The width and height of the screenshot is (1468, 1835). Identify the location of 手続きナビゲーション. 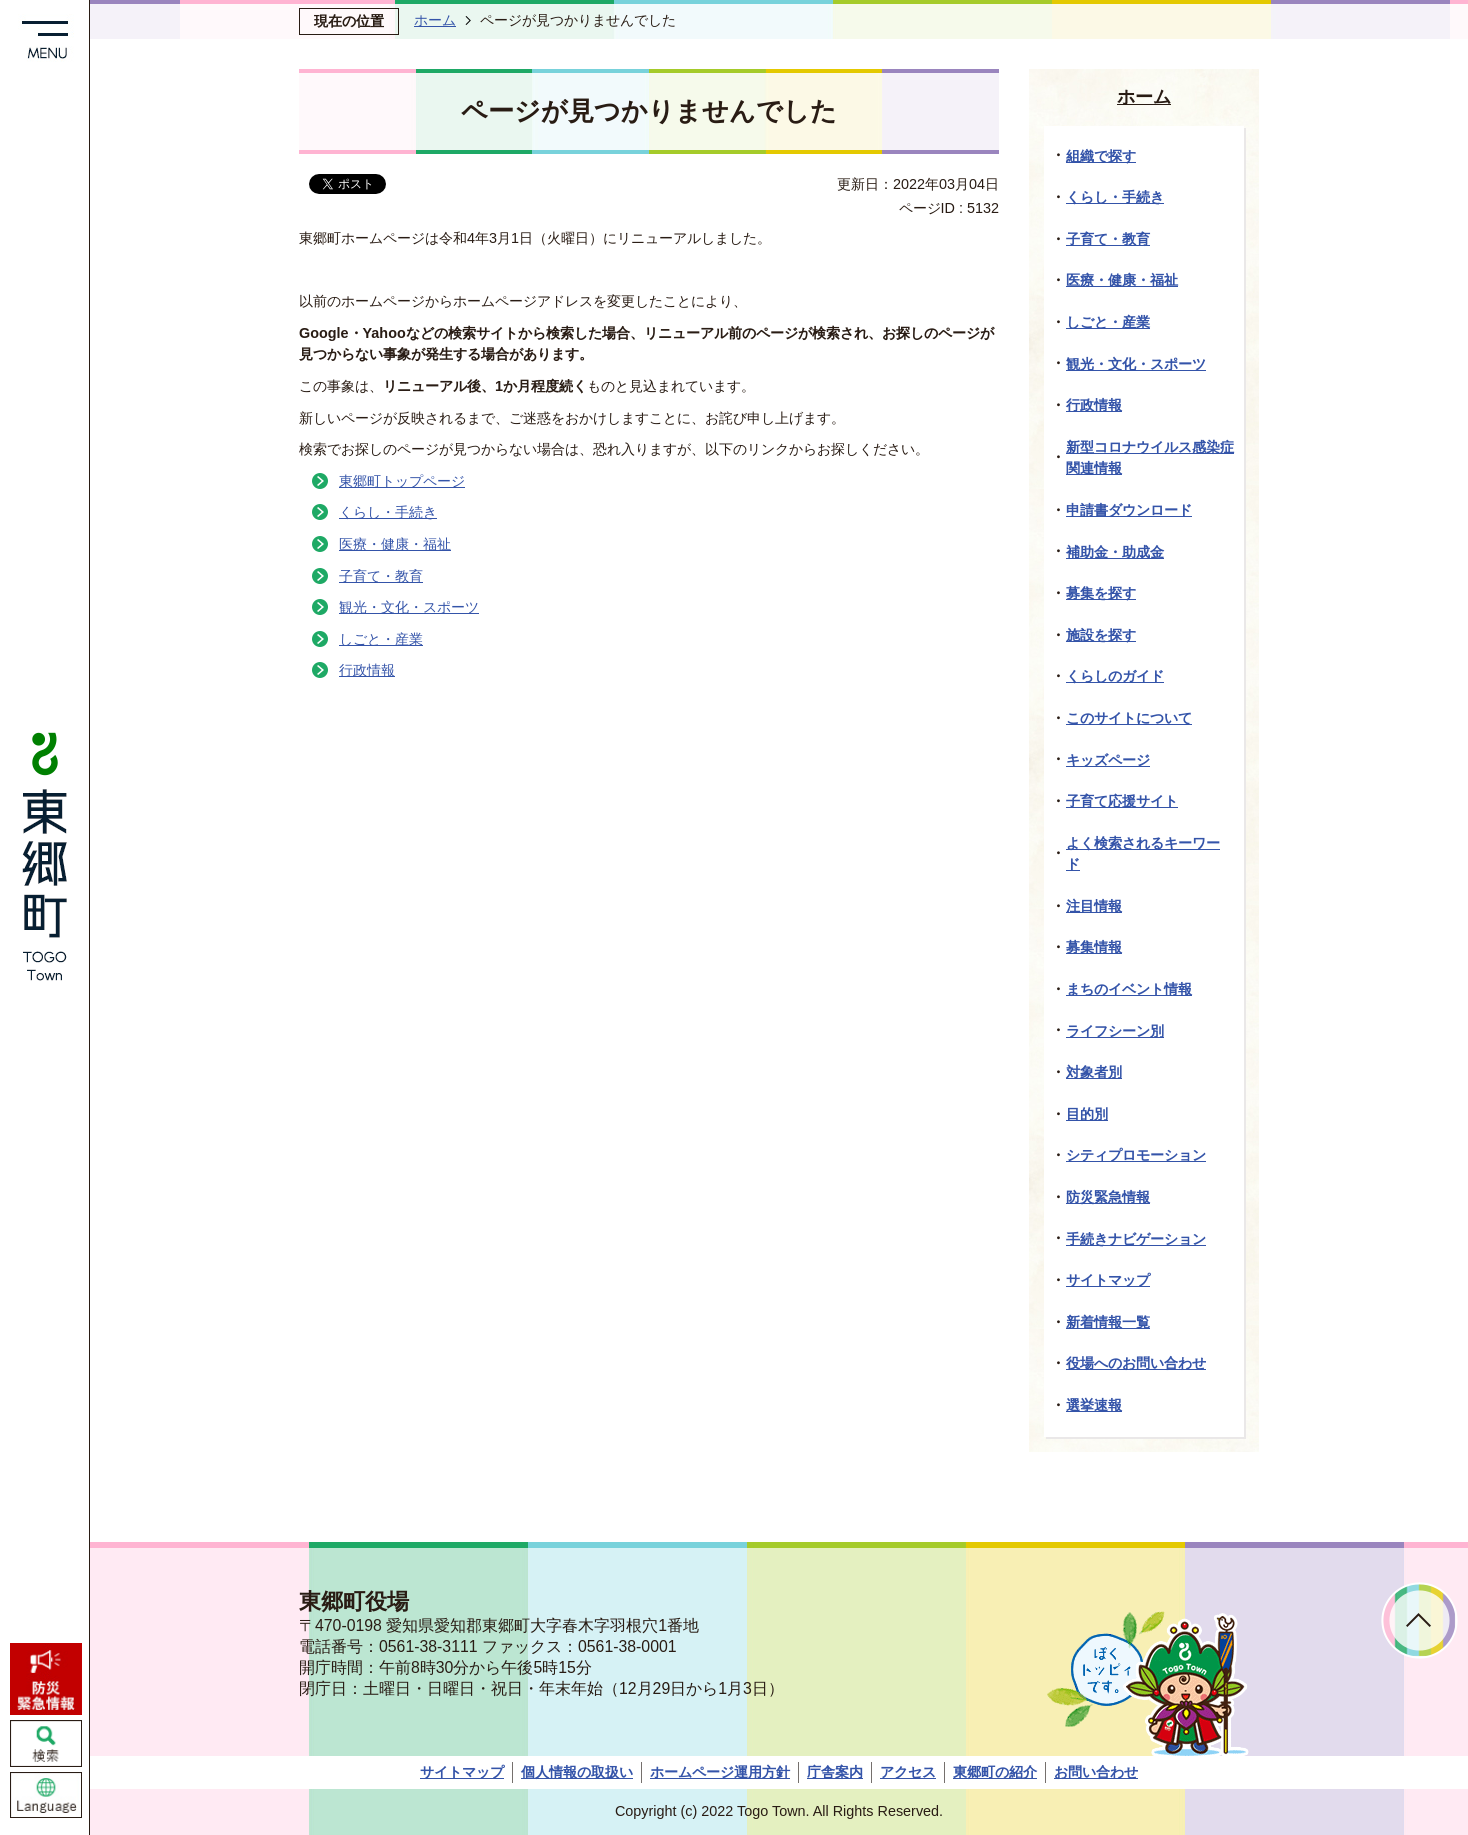
(1136, 1239).